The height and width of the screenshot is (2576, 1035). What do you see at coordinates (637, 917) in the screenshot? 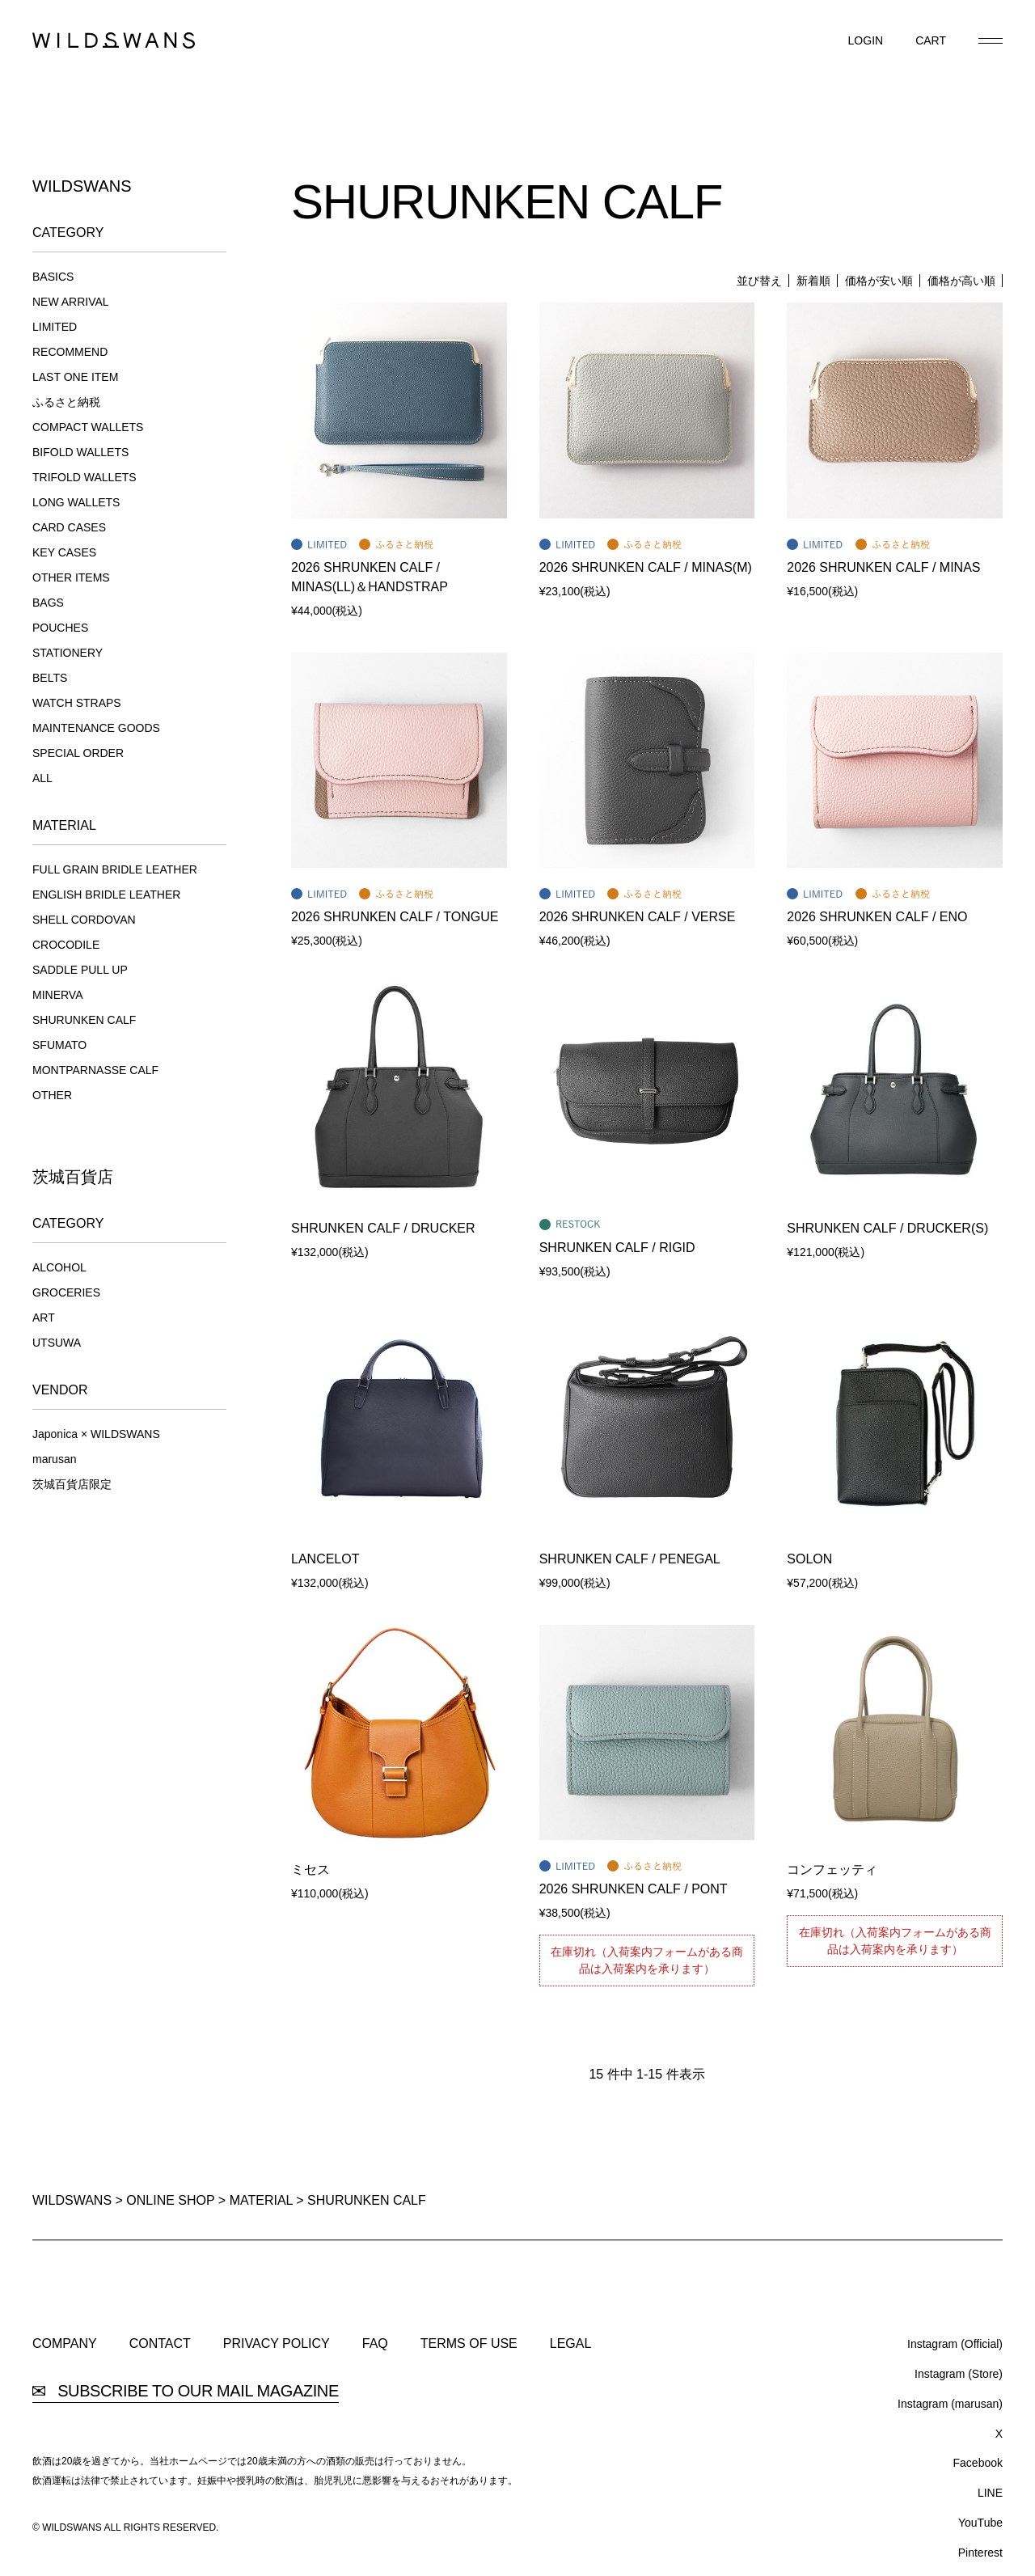
I see `2026 SHRUNKEN CALF / VERSE` at bounding box center [637, 917].